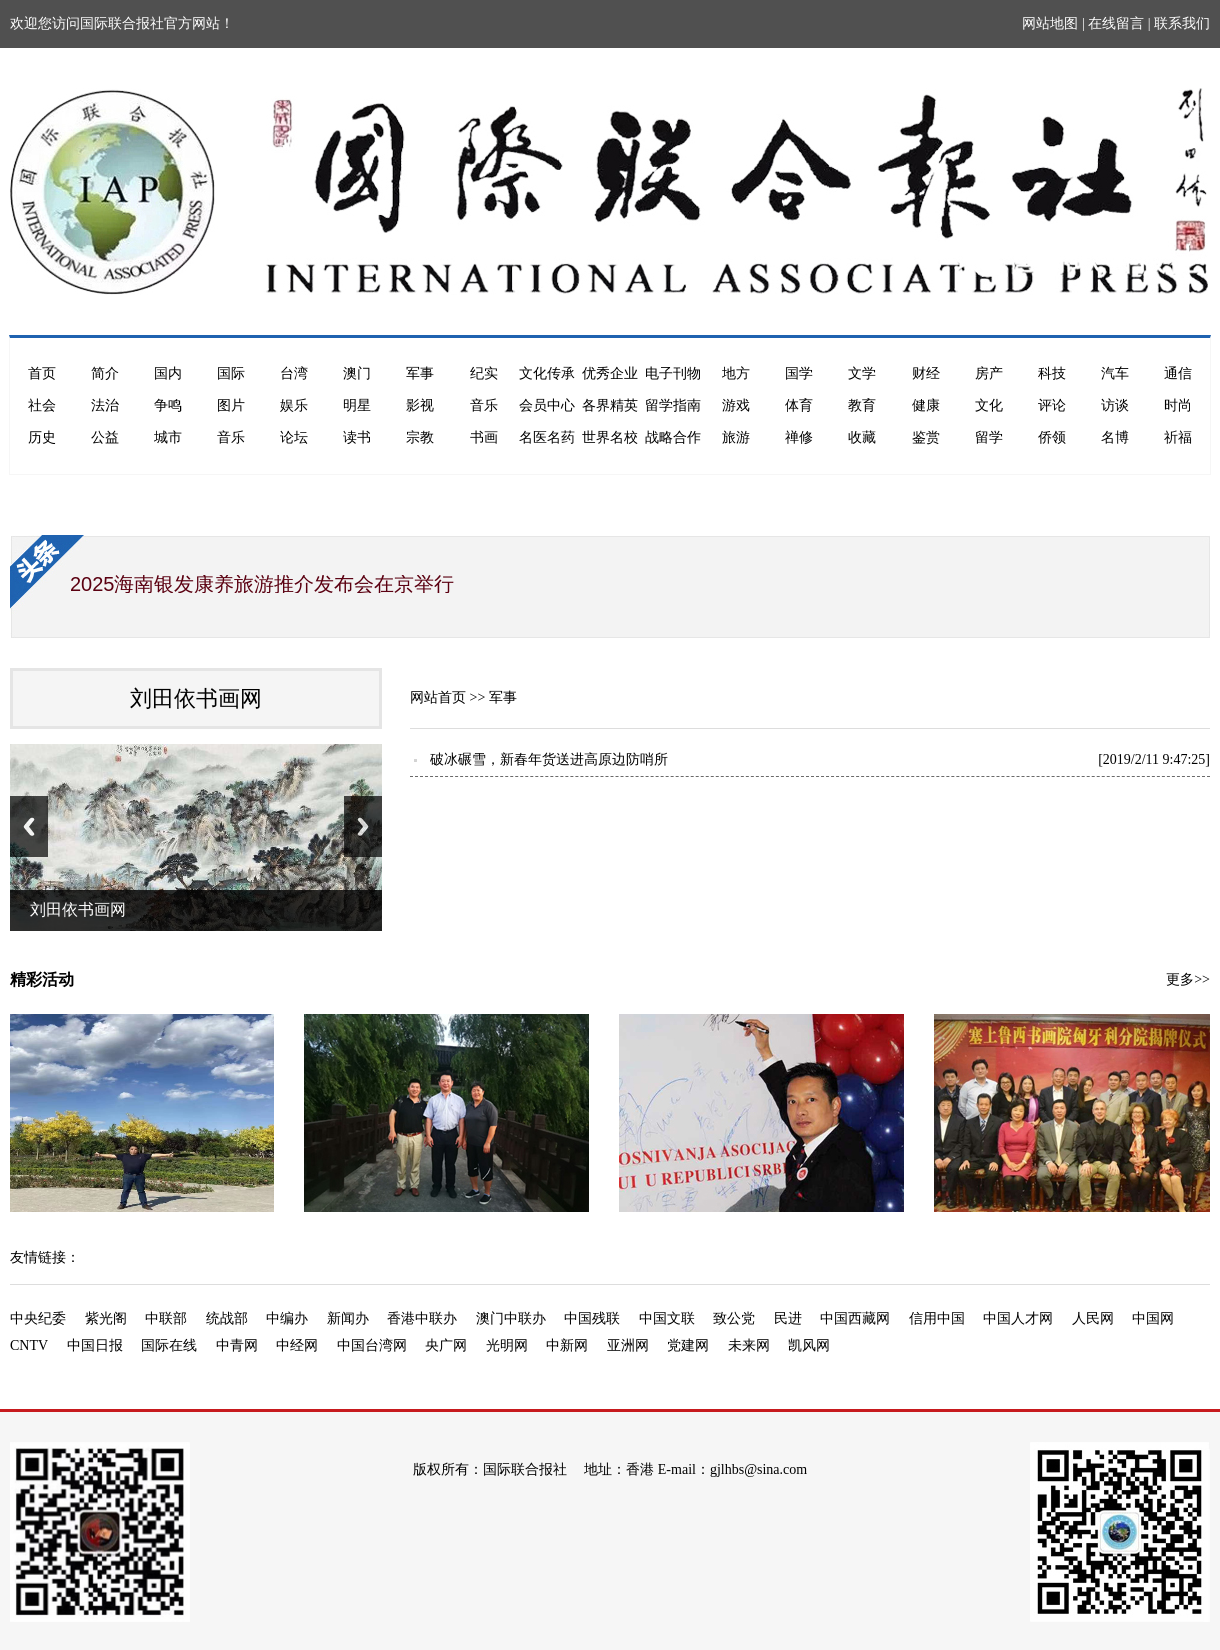 The image size is (1220, 1650). What do you see at coordinates (438, 697) in the screenshot?
I see `网站首页` at bounding box center [438, 697].